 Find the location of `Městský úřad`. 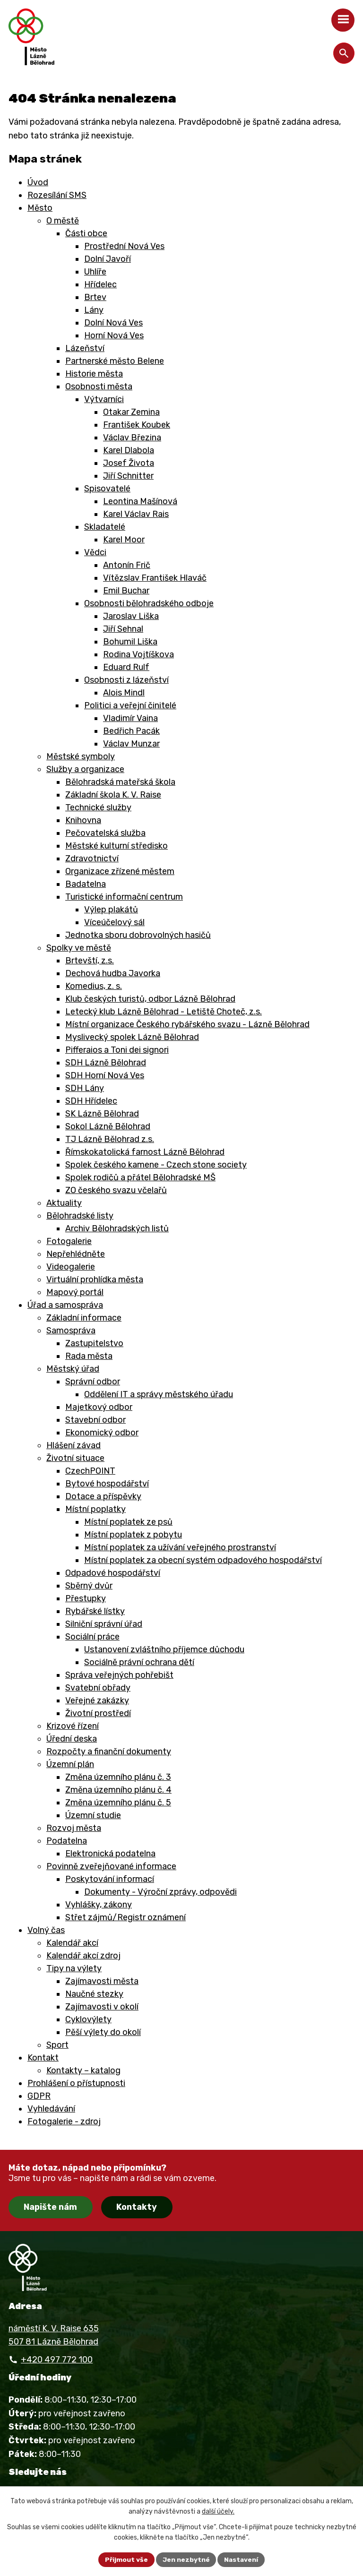

Městský úřad is located at coordinates (72, 1369).